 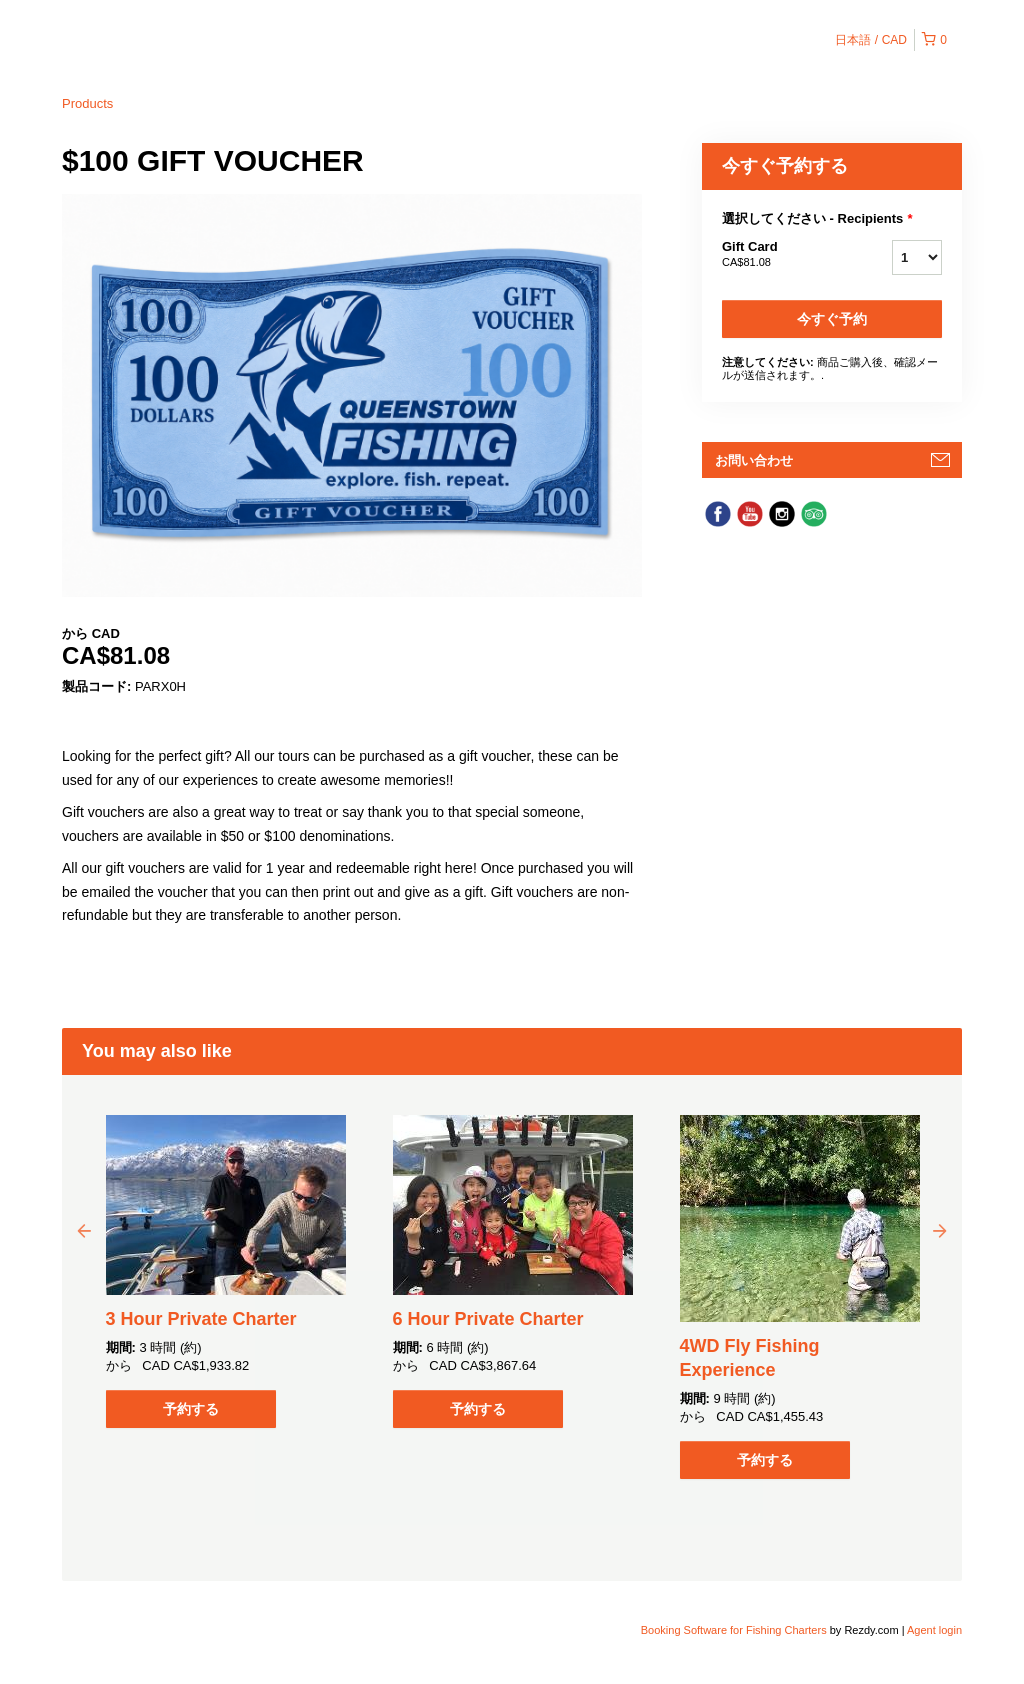 I want to click on 6 Hour Private Charter, so click(x=488, y=1319).